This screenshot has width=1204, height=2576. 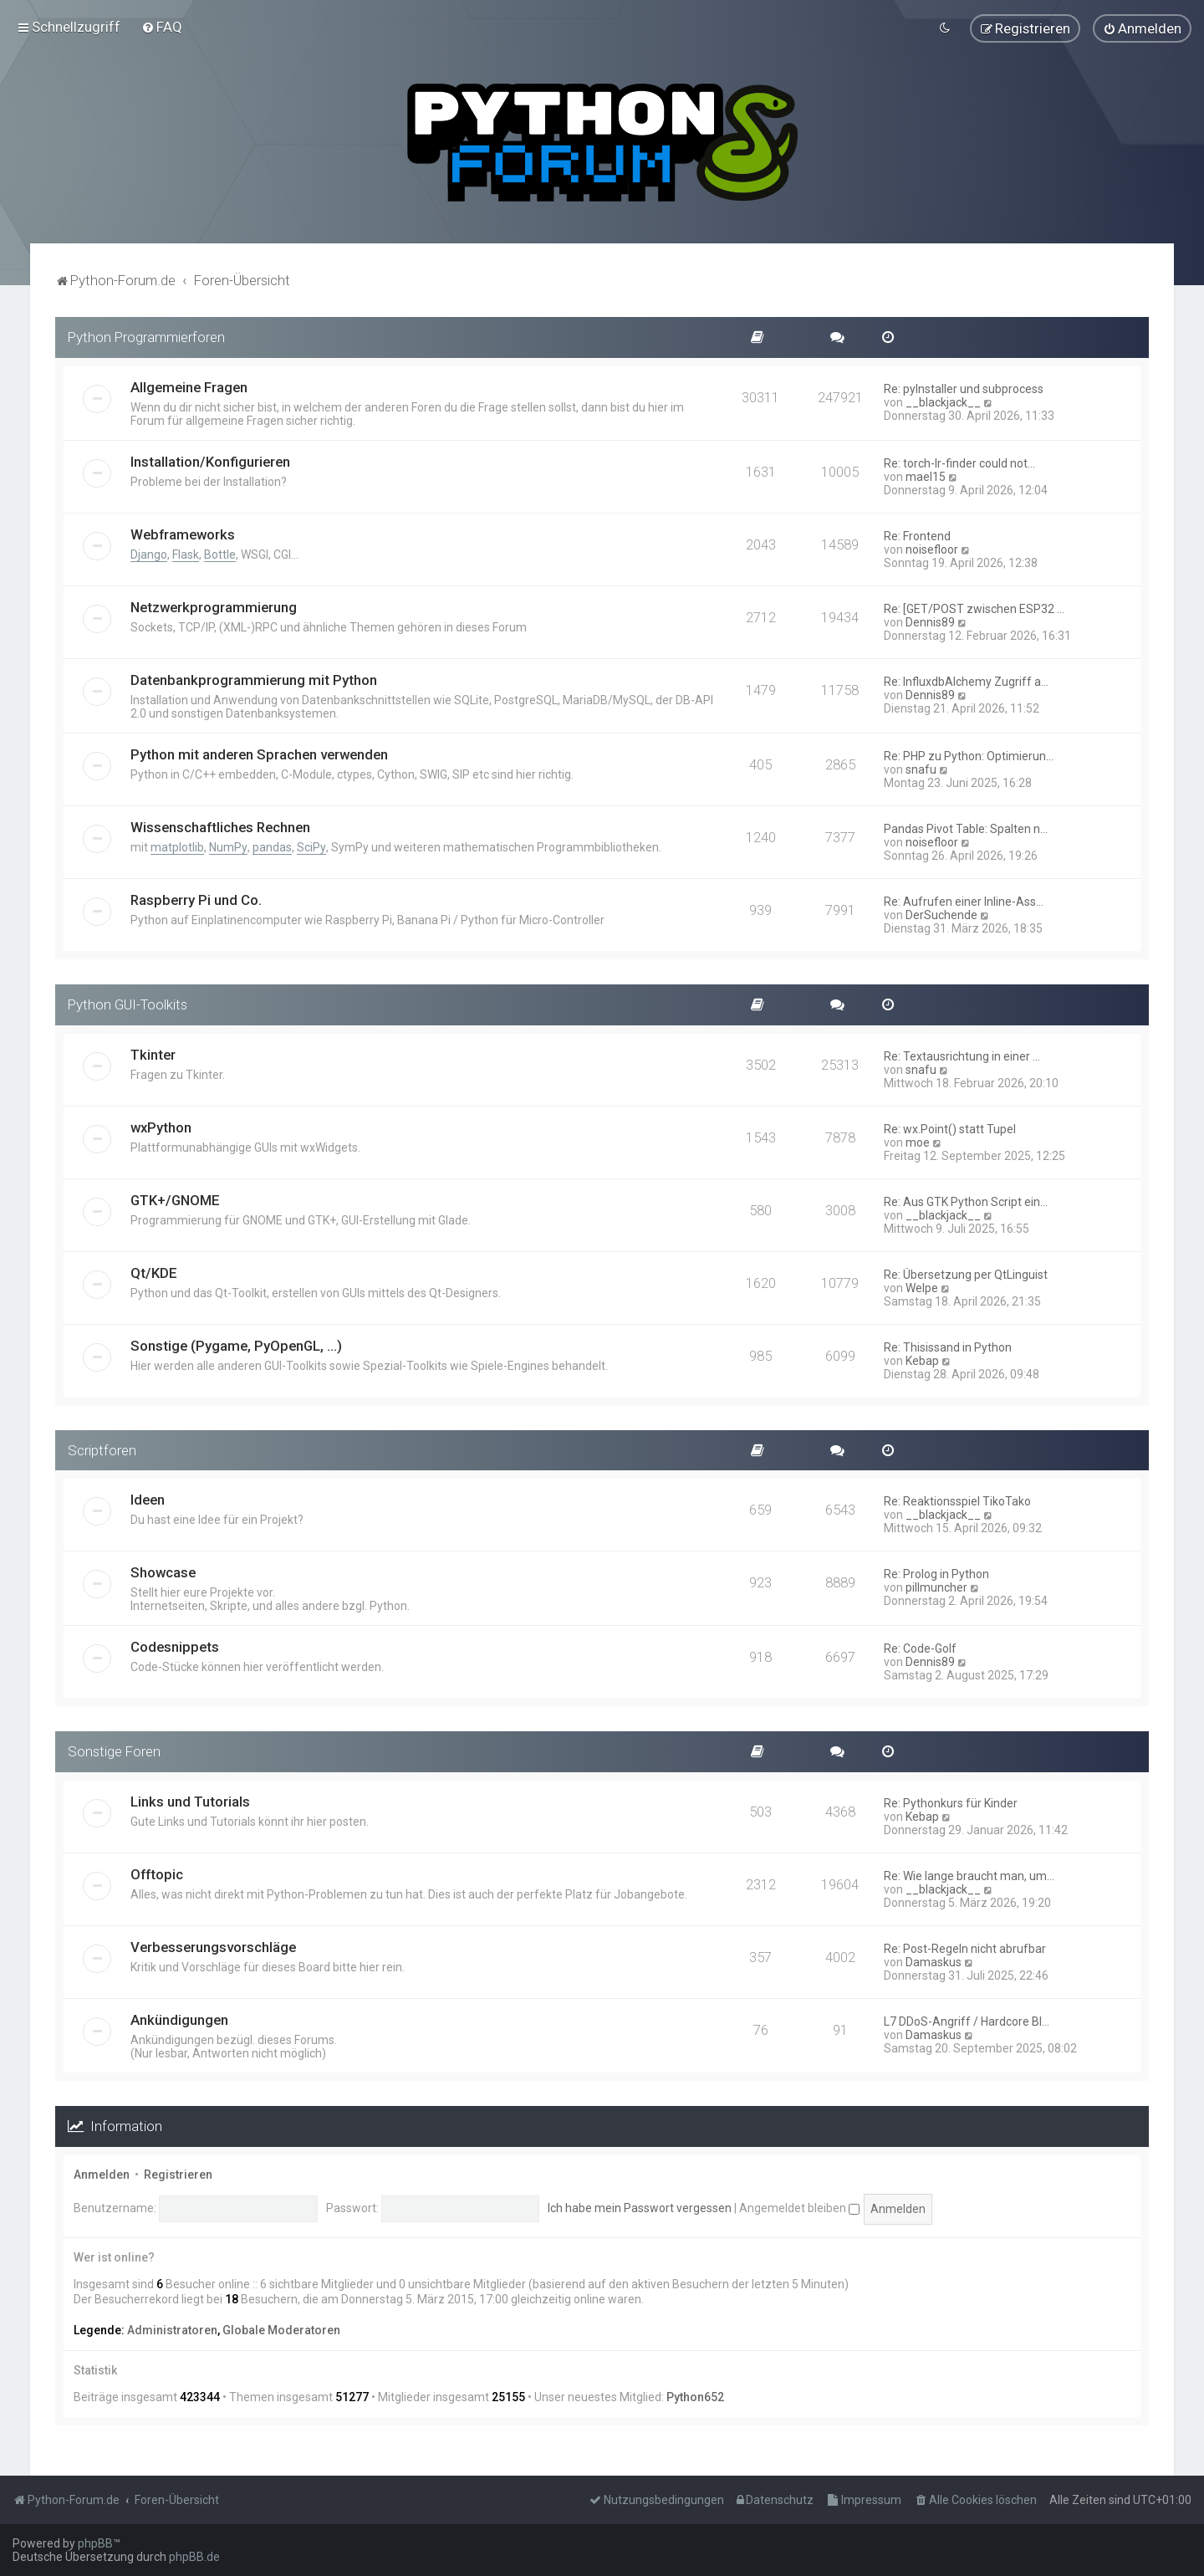 I want to click on Scriptforen, so click(x=102, y=1449).